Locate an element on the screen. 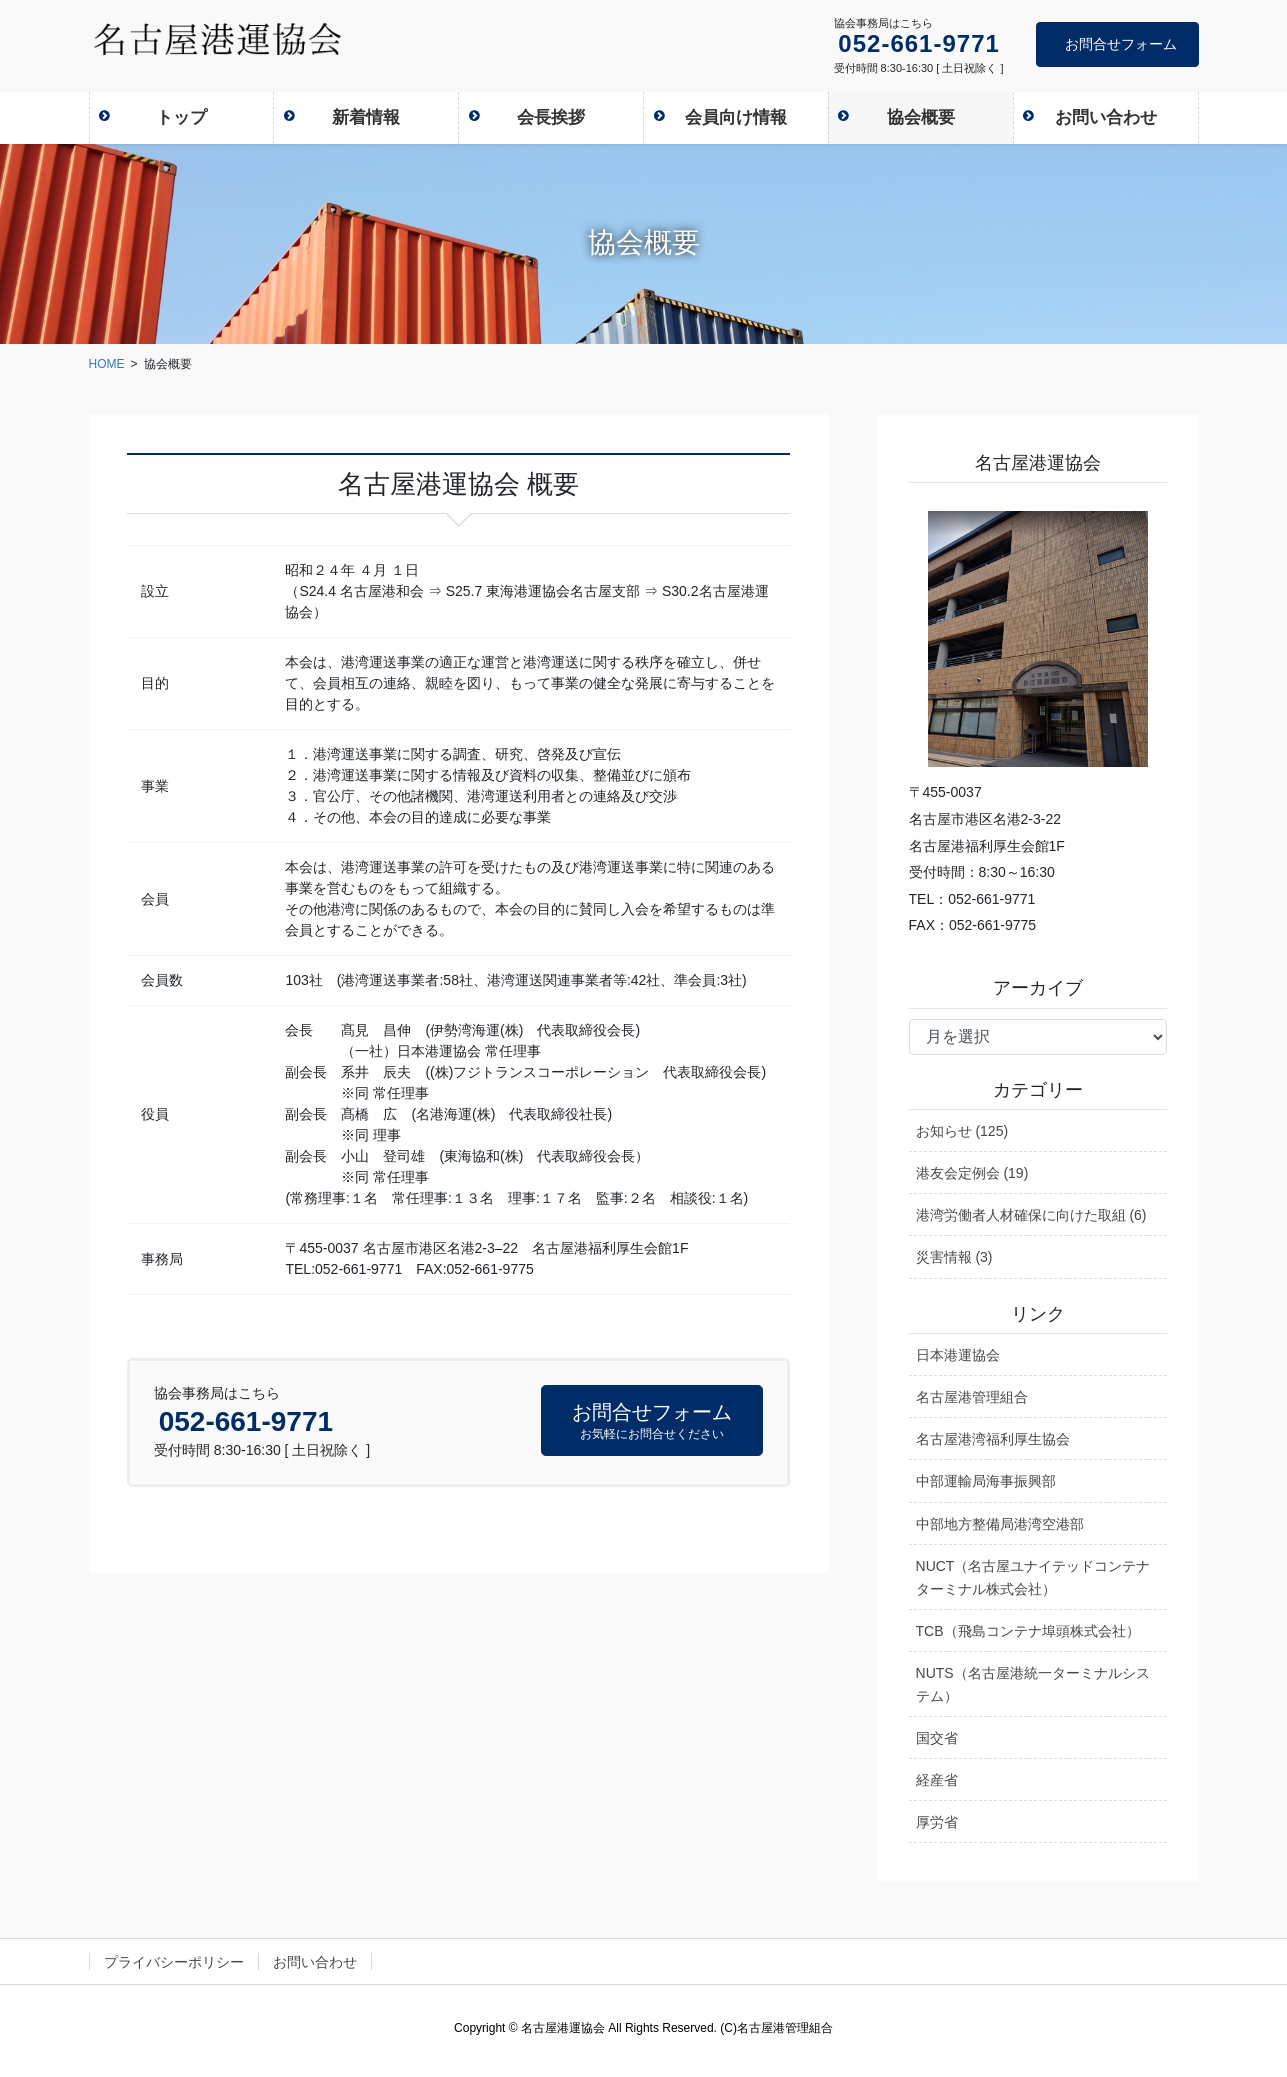  NUCT（名古屋ユナイテッドコンテナターミナル株式会社） is located at coordinates (1033, 1577).